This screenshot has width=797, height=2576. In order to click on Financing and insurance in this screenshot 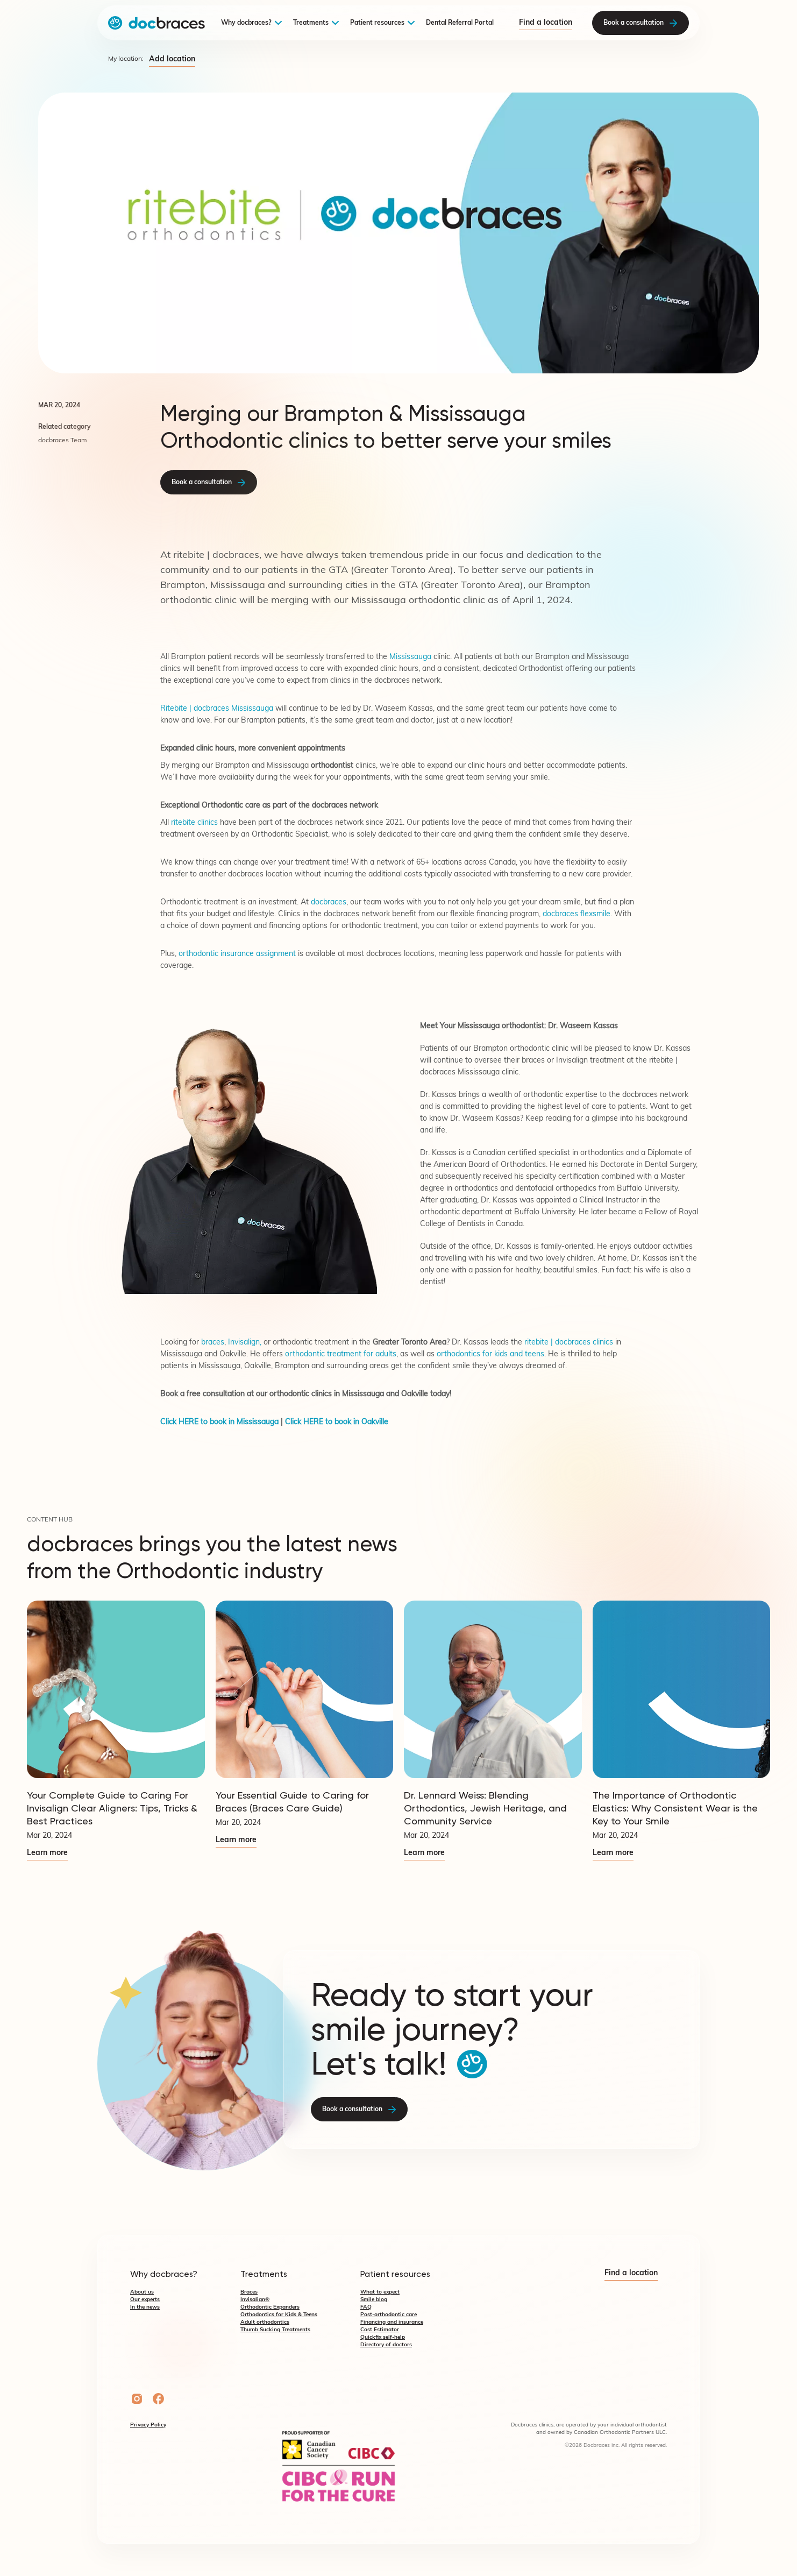, I will do `click(391, 2322)`.